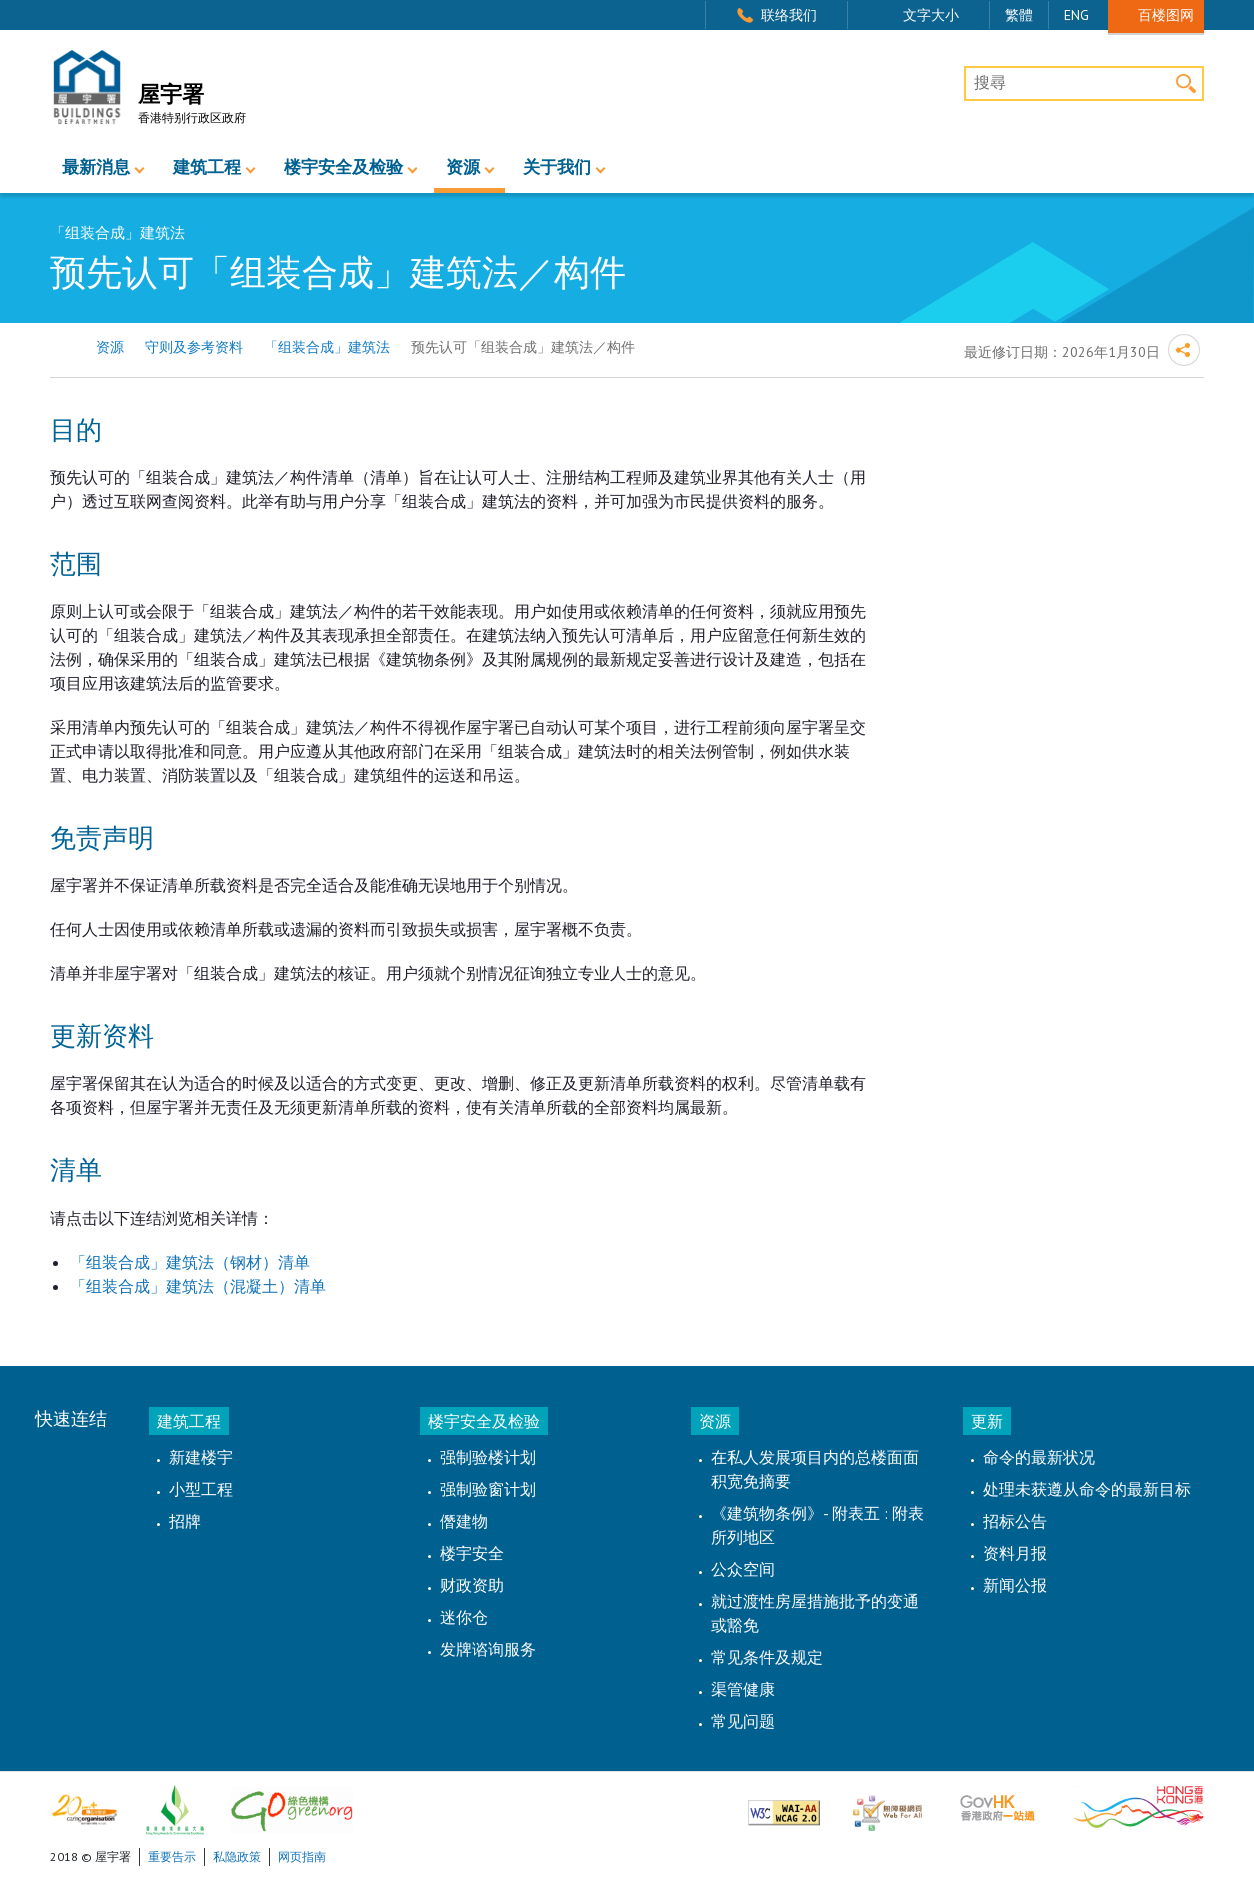  What do you see at coordinates (190, 1262) in the screenshot?
I see `「组装合成」建筑法（钢材）清单` at bounding box center [190, 1262].